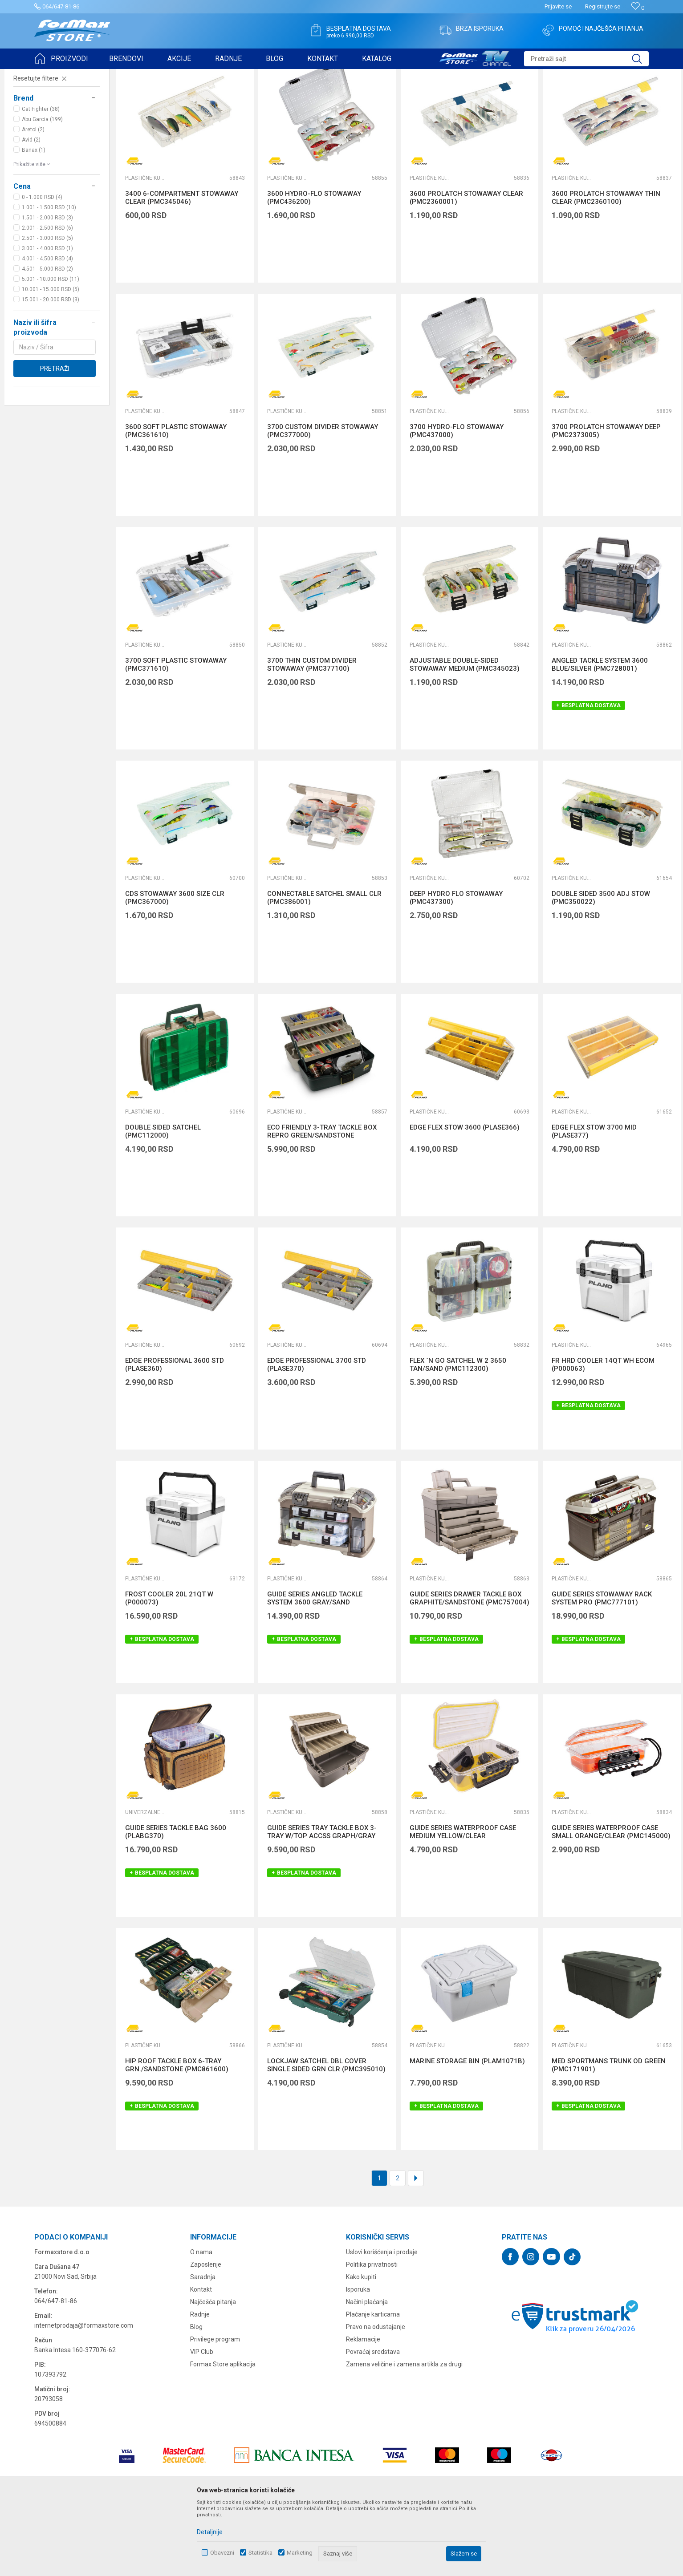 This screenshot has height=2576, width=683. I want to click on [button], so click(586, 58).